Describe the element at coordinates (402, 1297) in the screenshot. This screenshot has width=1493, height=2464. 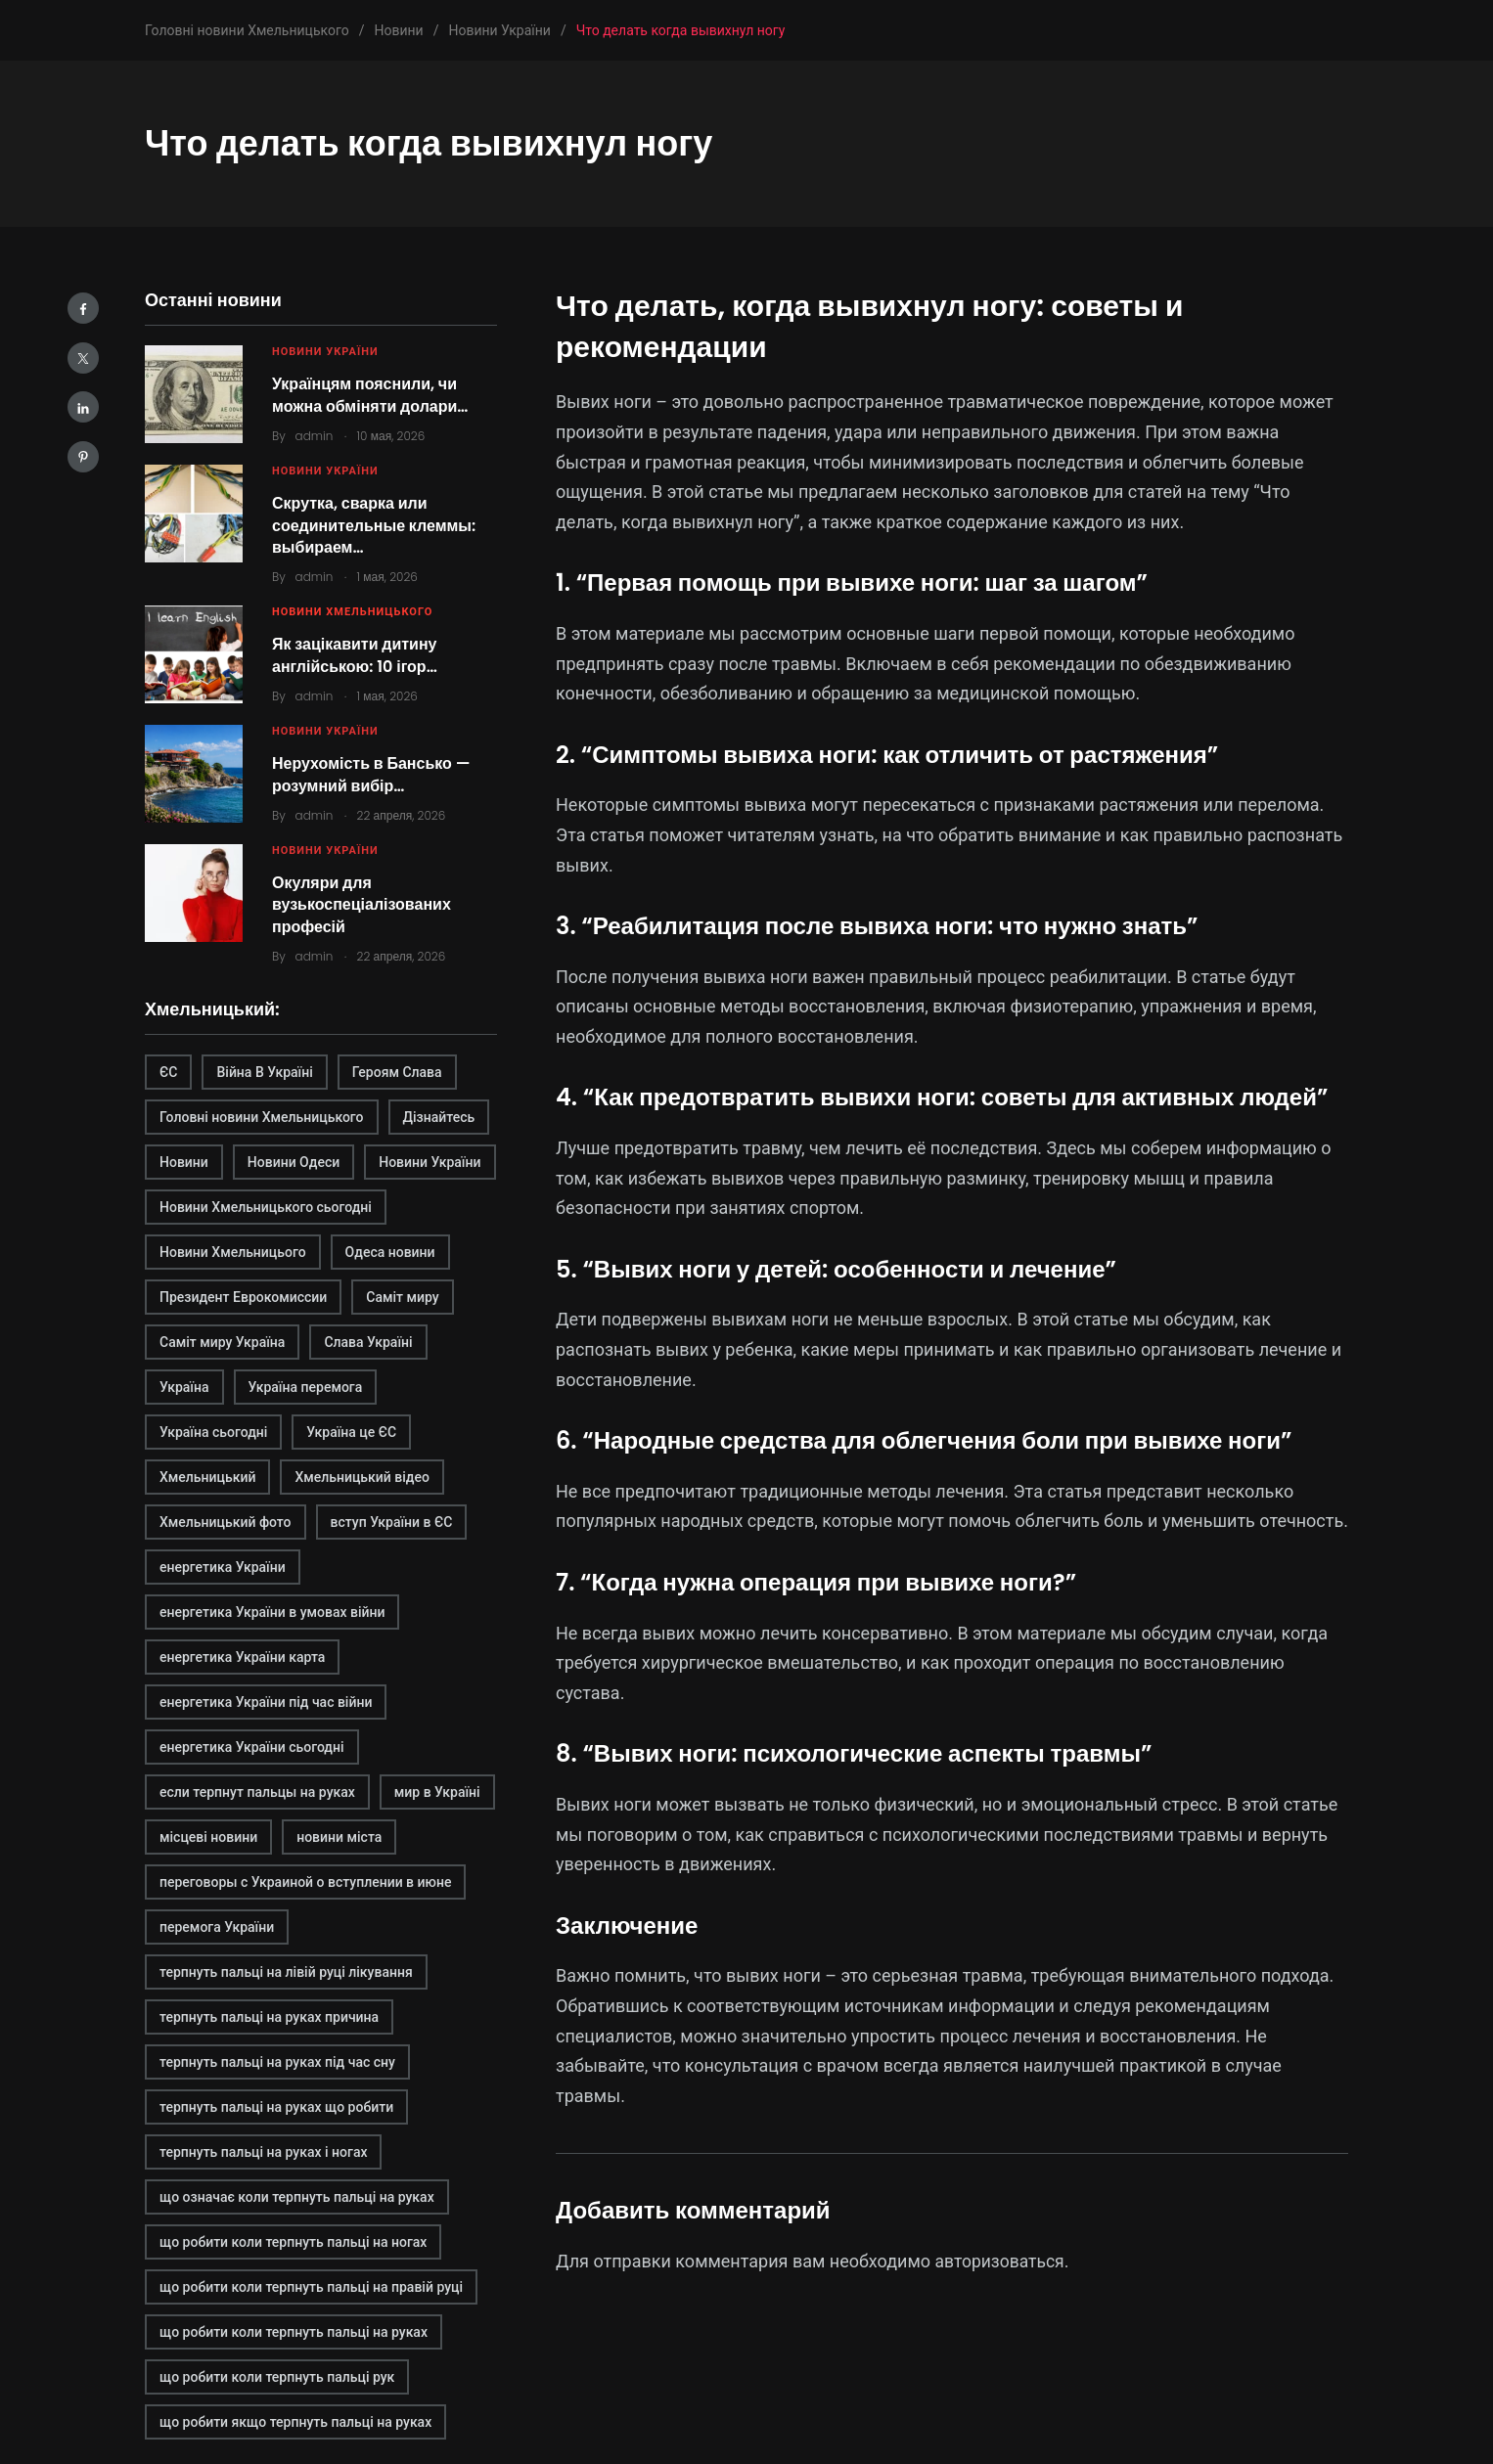
I see `Саміт миру [Саміт миру (1 элемент)]` at that location.